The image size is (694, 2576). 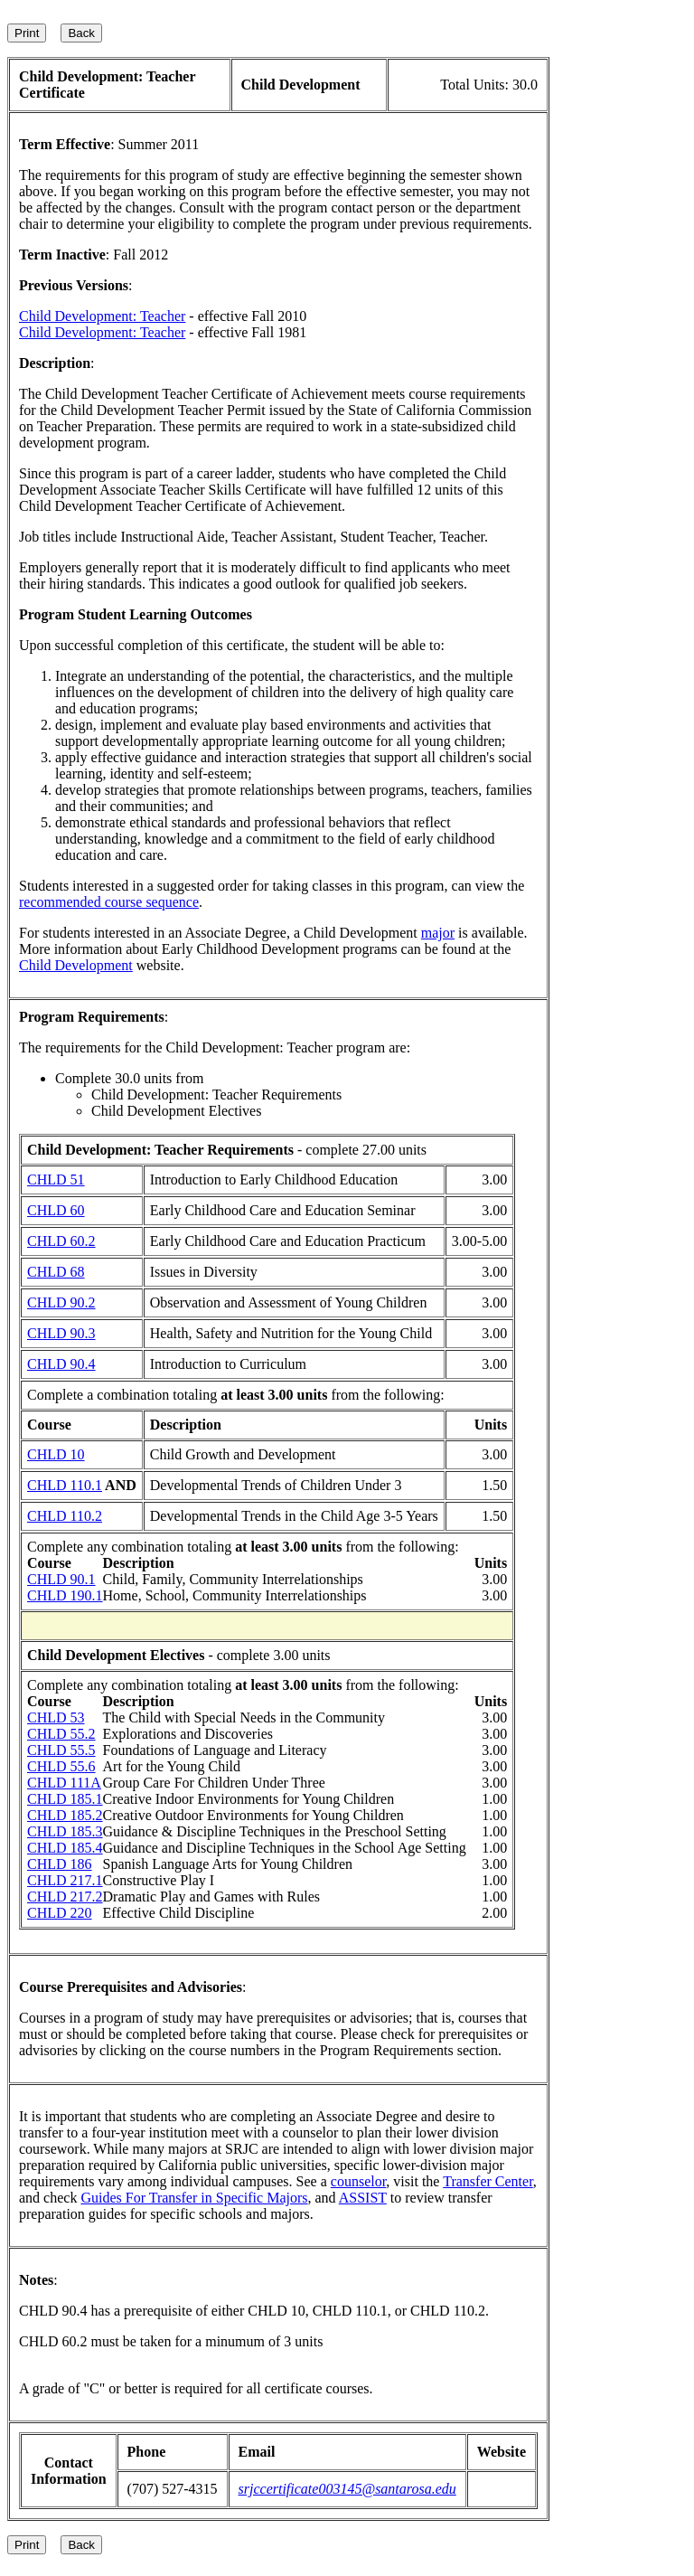 What do you see at coordinates (65, 1595) in the screenshot?
I see `CHLD 190.1` at bounding box center [65, 1595].